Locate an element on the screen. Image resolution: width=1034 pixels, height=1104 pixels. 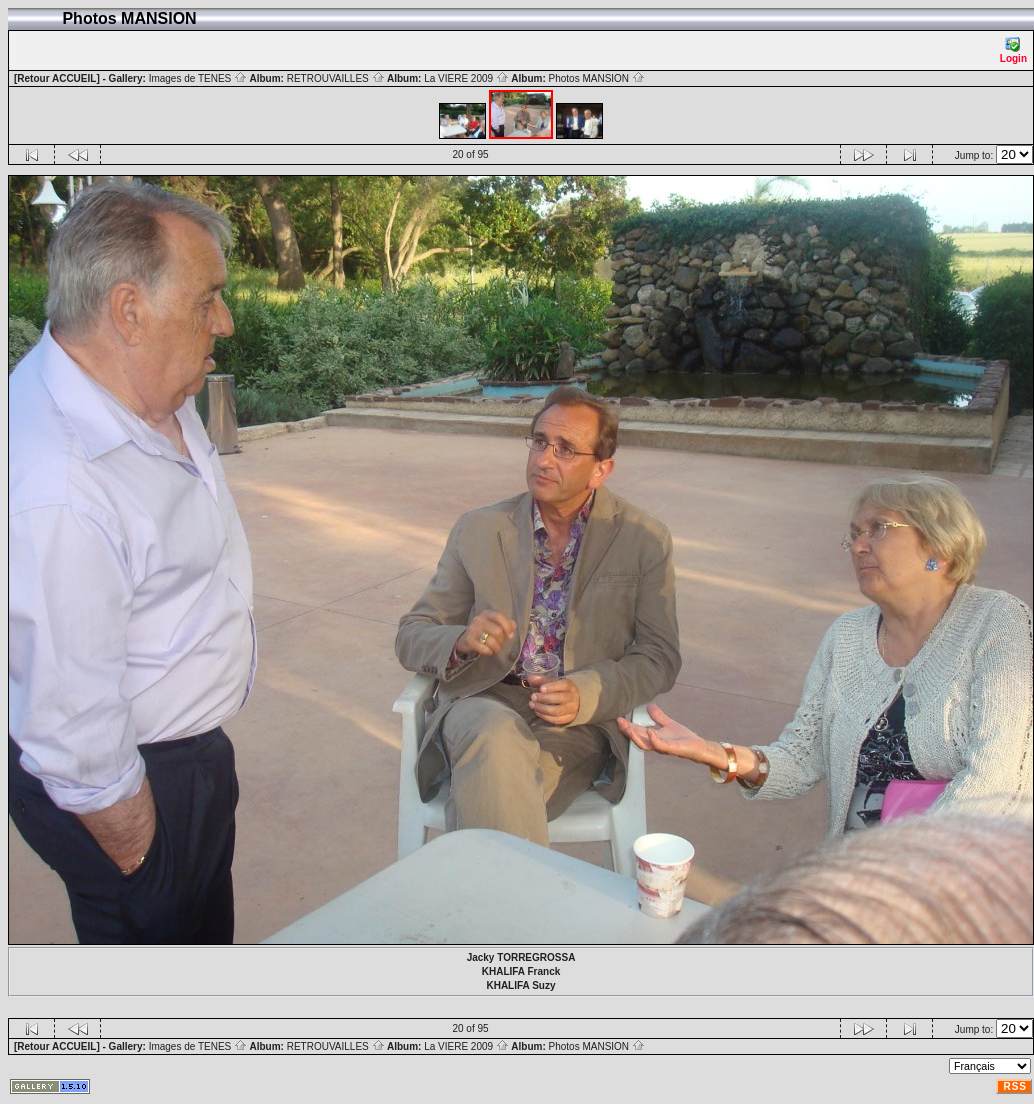
Login is located at coordinates (1013, 50).